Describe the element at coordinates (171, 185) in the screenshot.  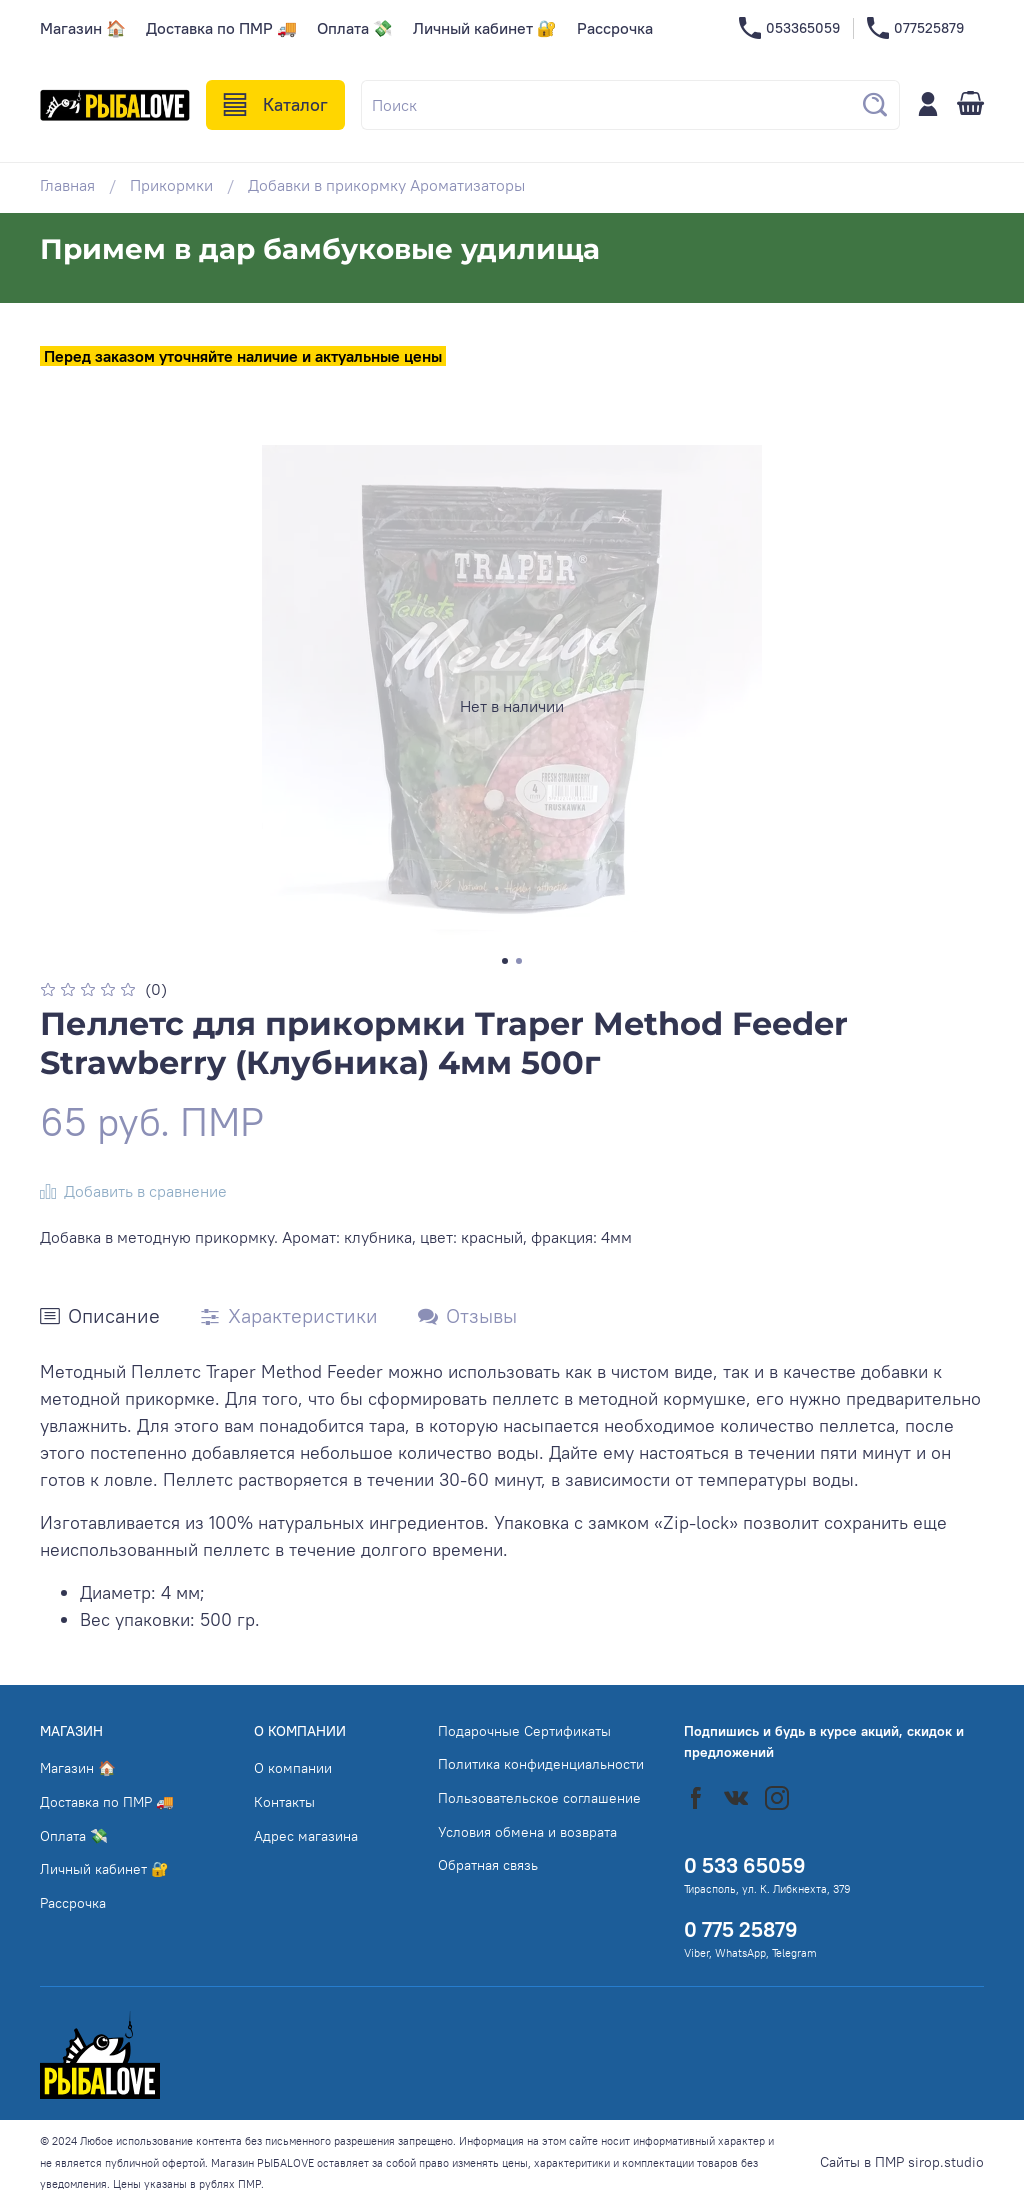
I see `Прикормки` at that location.